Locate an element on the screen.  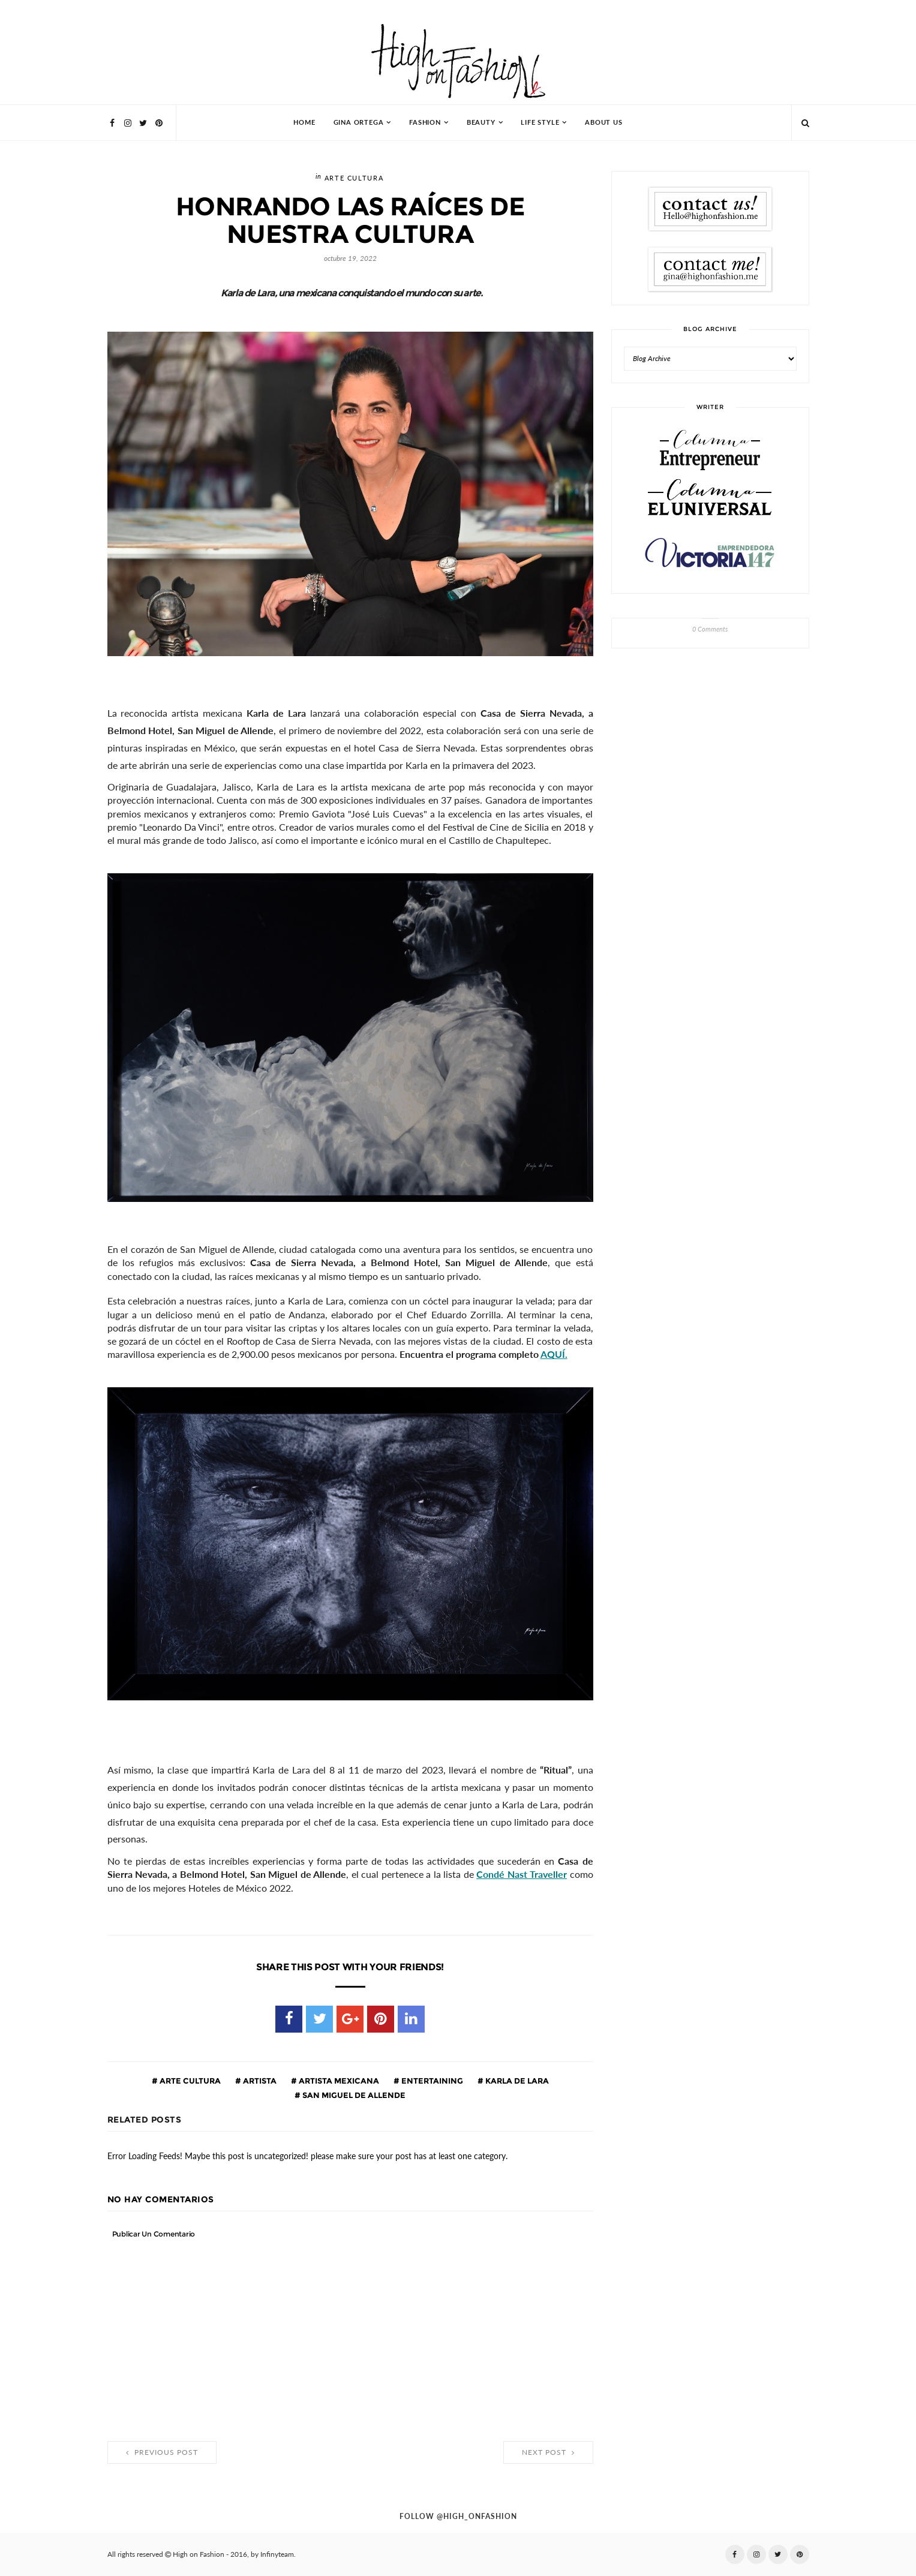
Artista mexicana is located at coordinates (338, 2080).